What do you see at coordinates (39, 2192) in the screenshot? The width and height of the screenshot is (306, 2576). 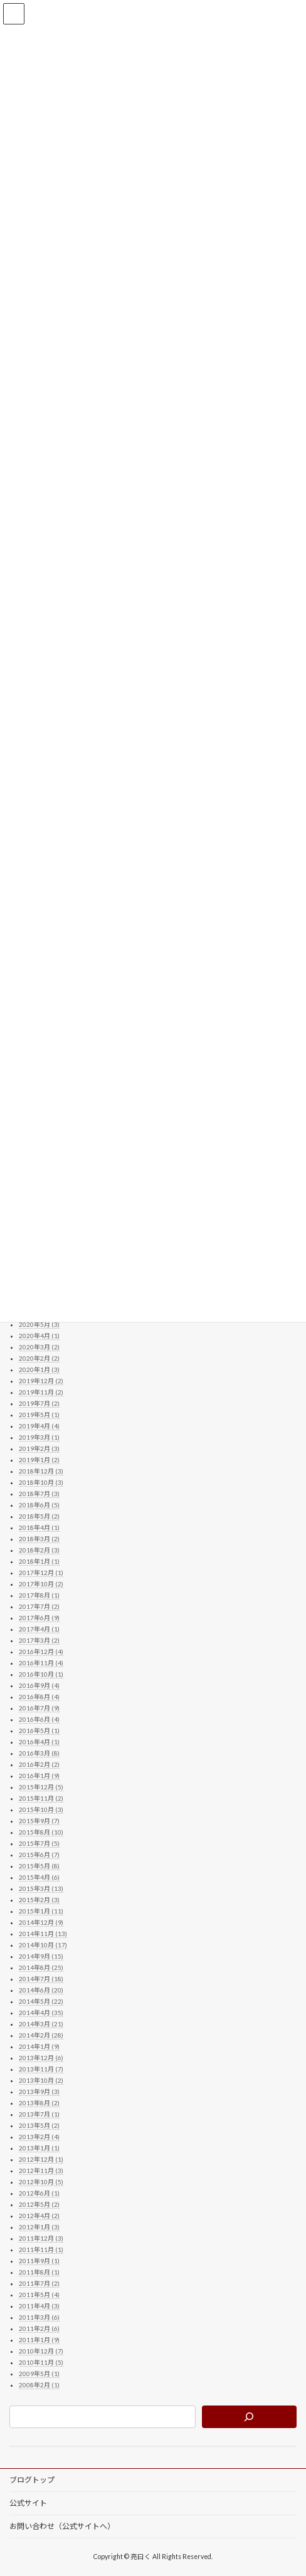 I see `2012年6月 (1)` at bounding box center [39, 2192].